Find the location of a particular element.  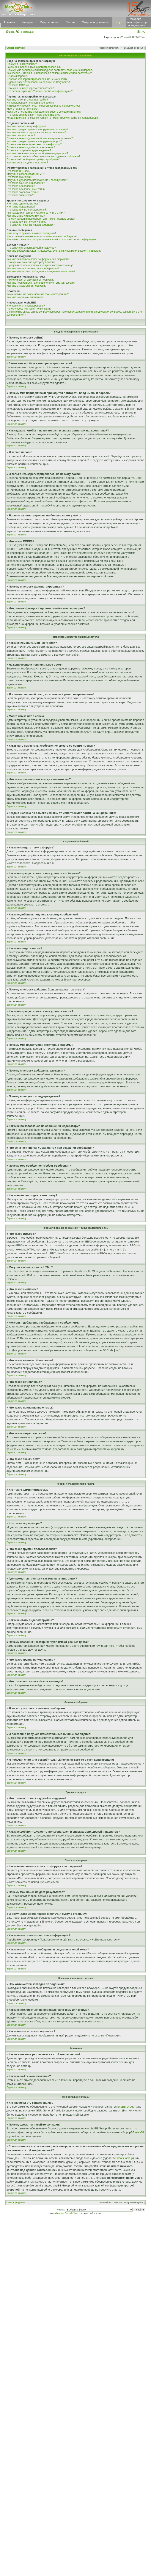

Как мне добавлять/удалять пользователей в списках моих друзей и недругов? is located at coordinates (54, 250).